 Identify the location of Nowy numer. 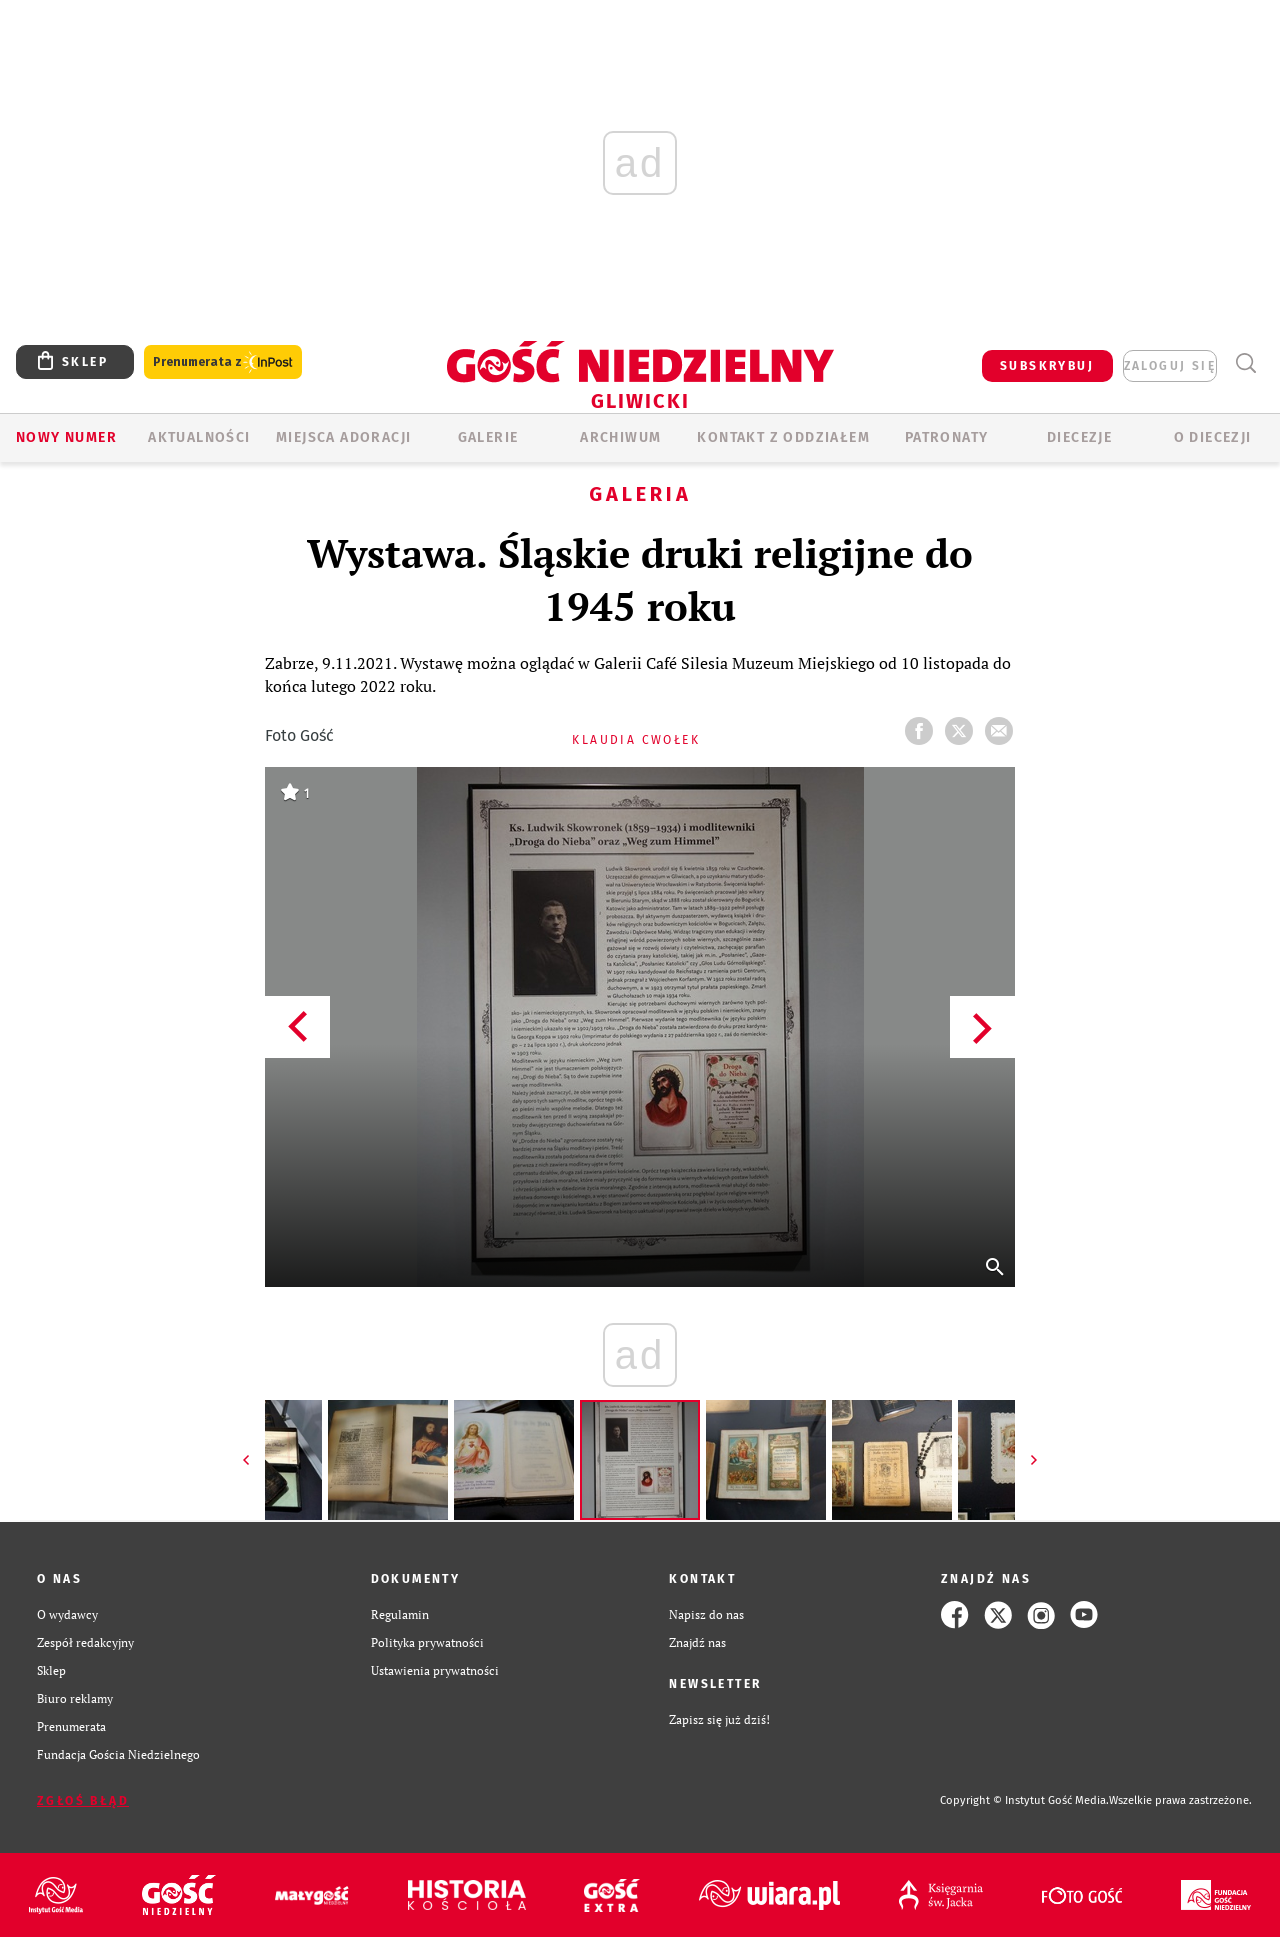
(66, 437).